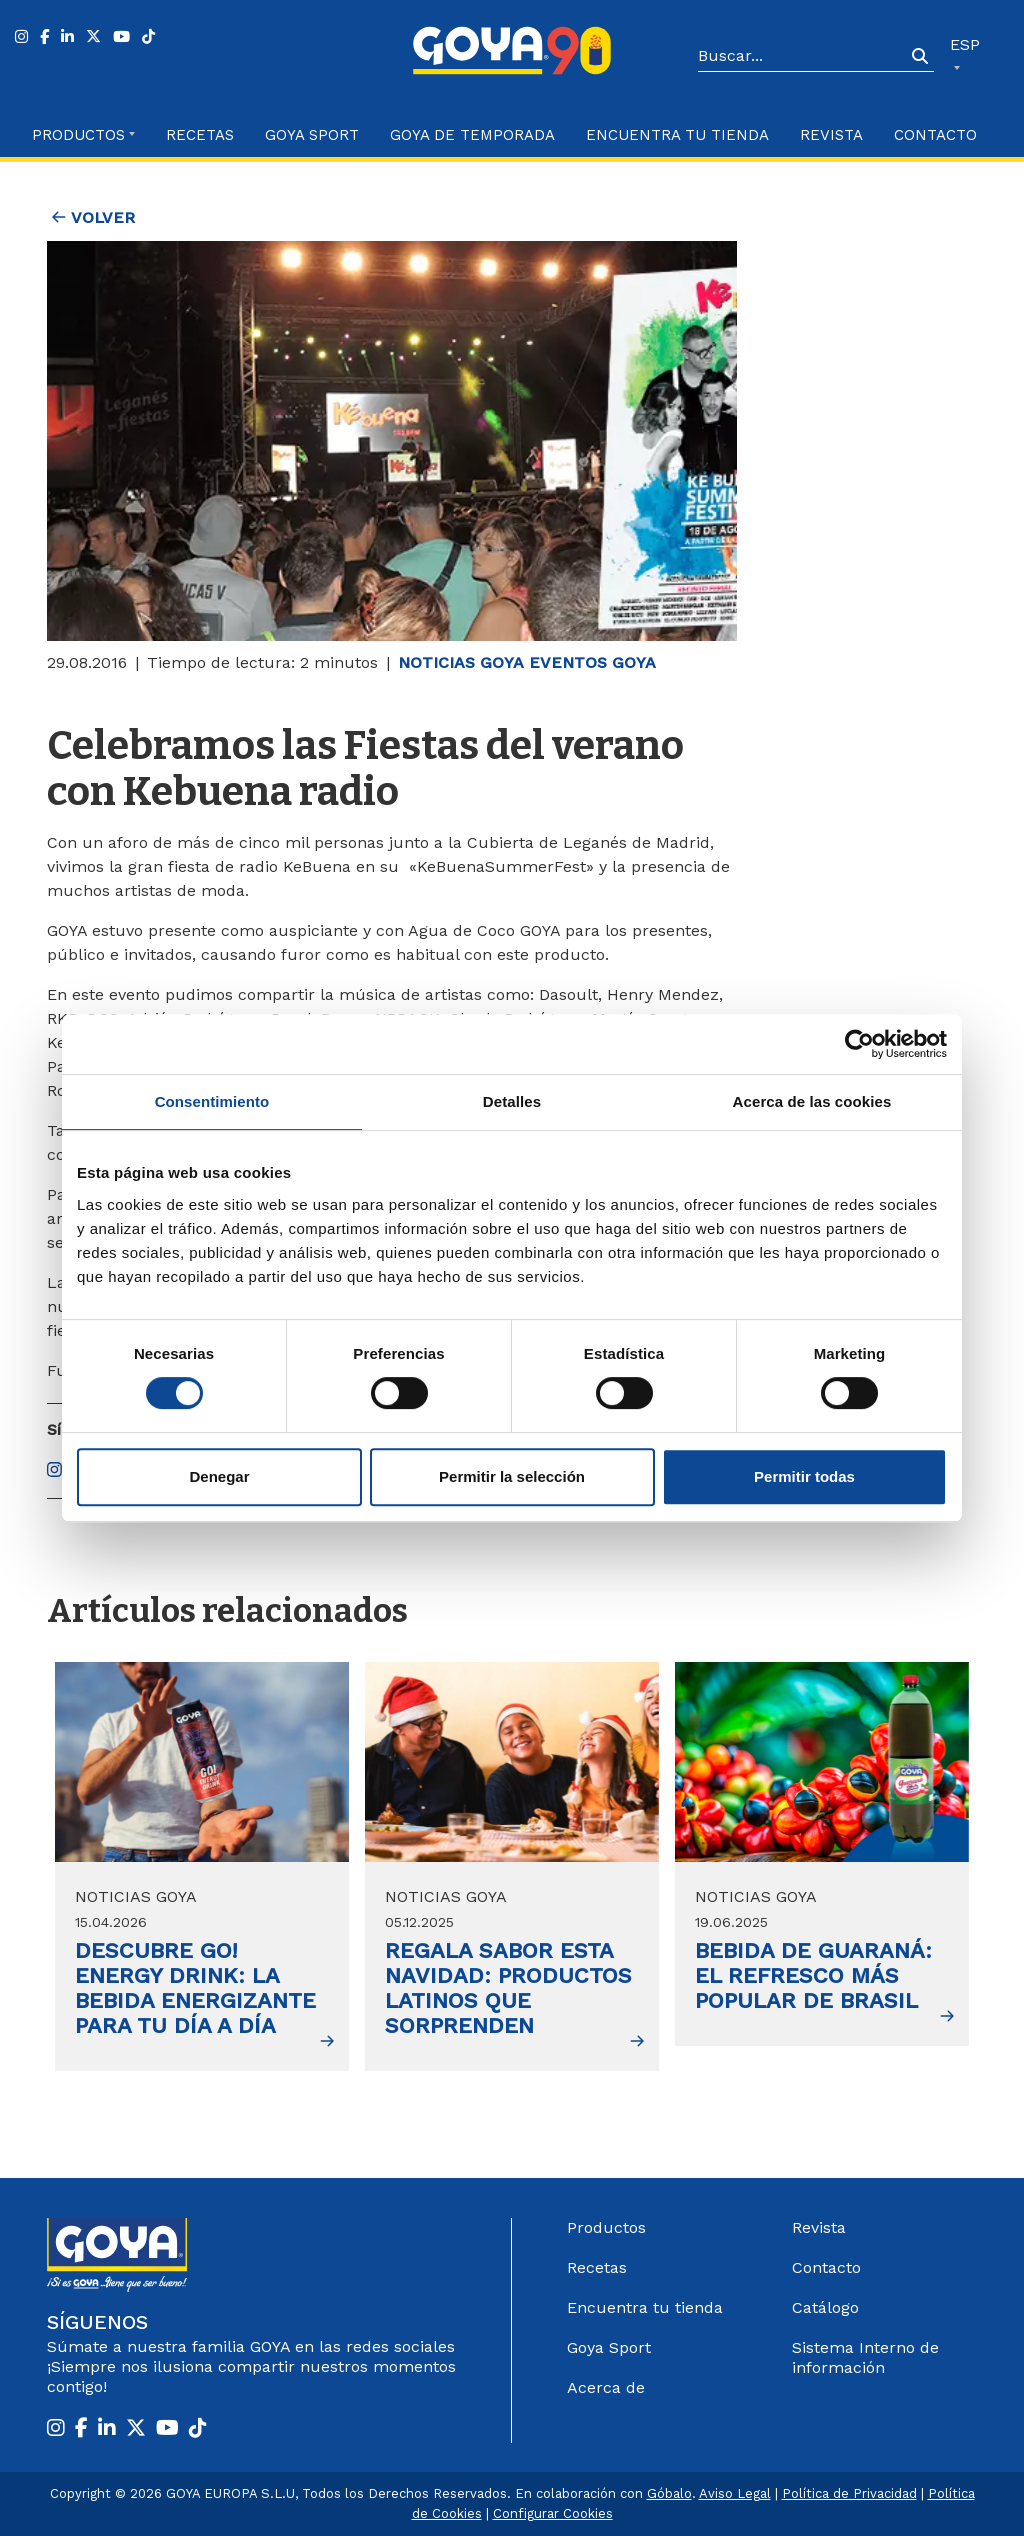 Image resolution: width=1024 pixels, height=2536 pixels. Describe the element at coordinates (200, 135) in the screenshot. I see `Recetas` at that location.